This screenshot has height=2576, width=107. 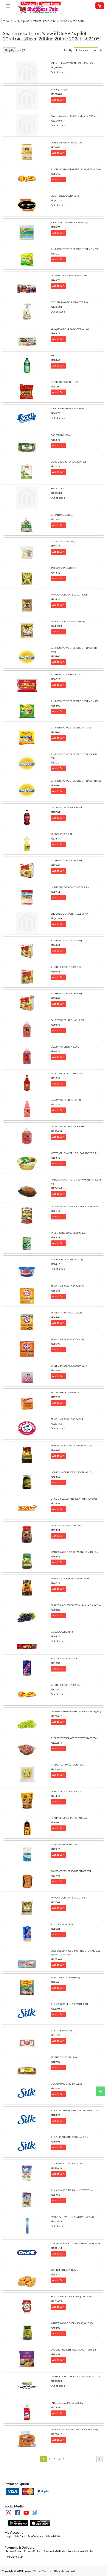 What do you see at coordinates (67, 1764) in the screenshot?
I see `THE PERFECT SWEET CORN 3PK` at bounding box center [67, 1764].